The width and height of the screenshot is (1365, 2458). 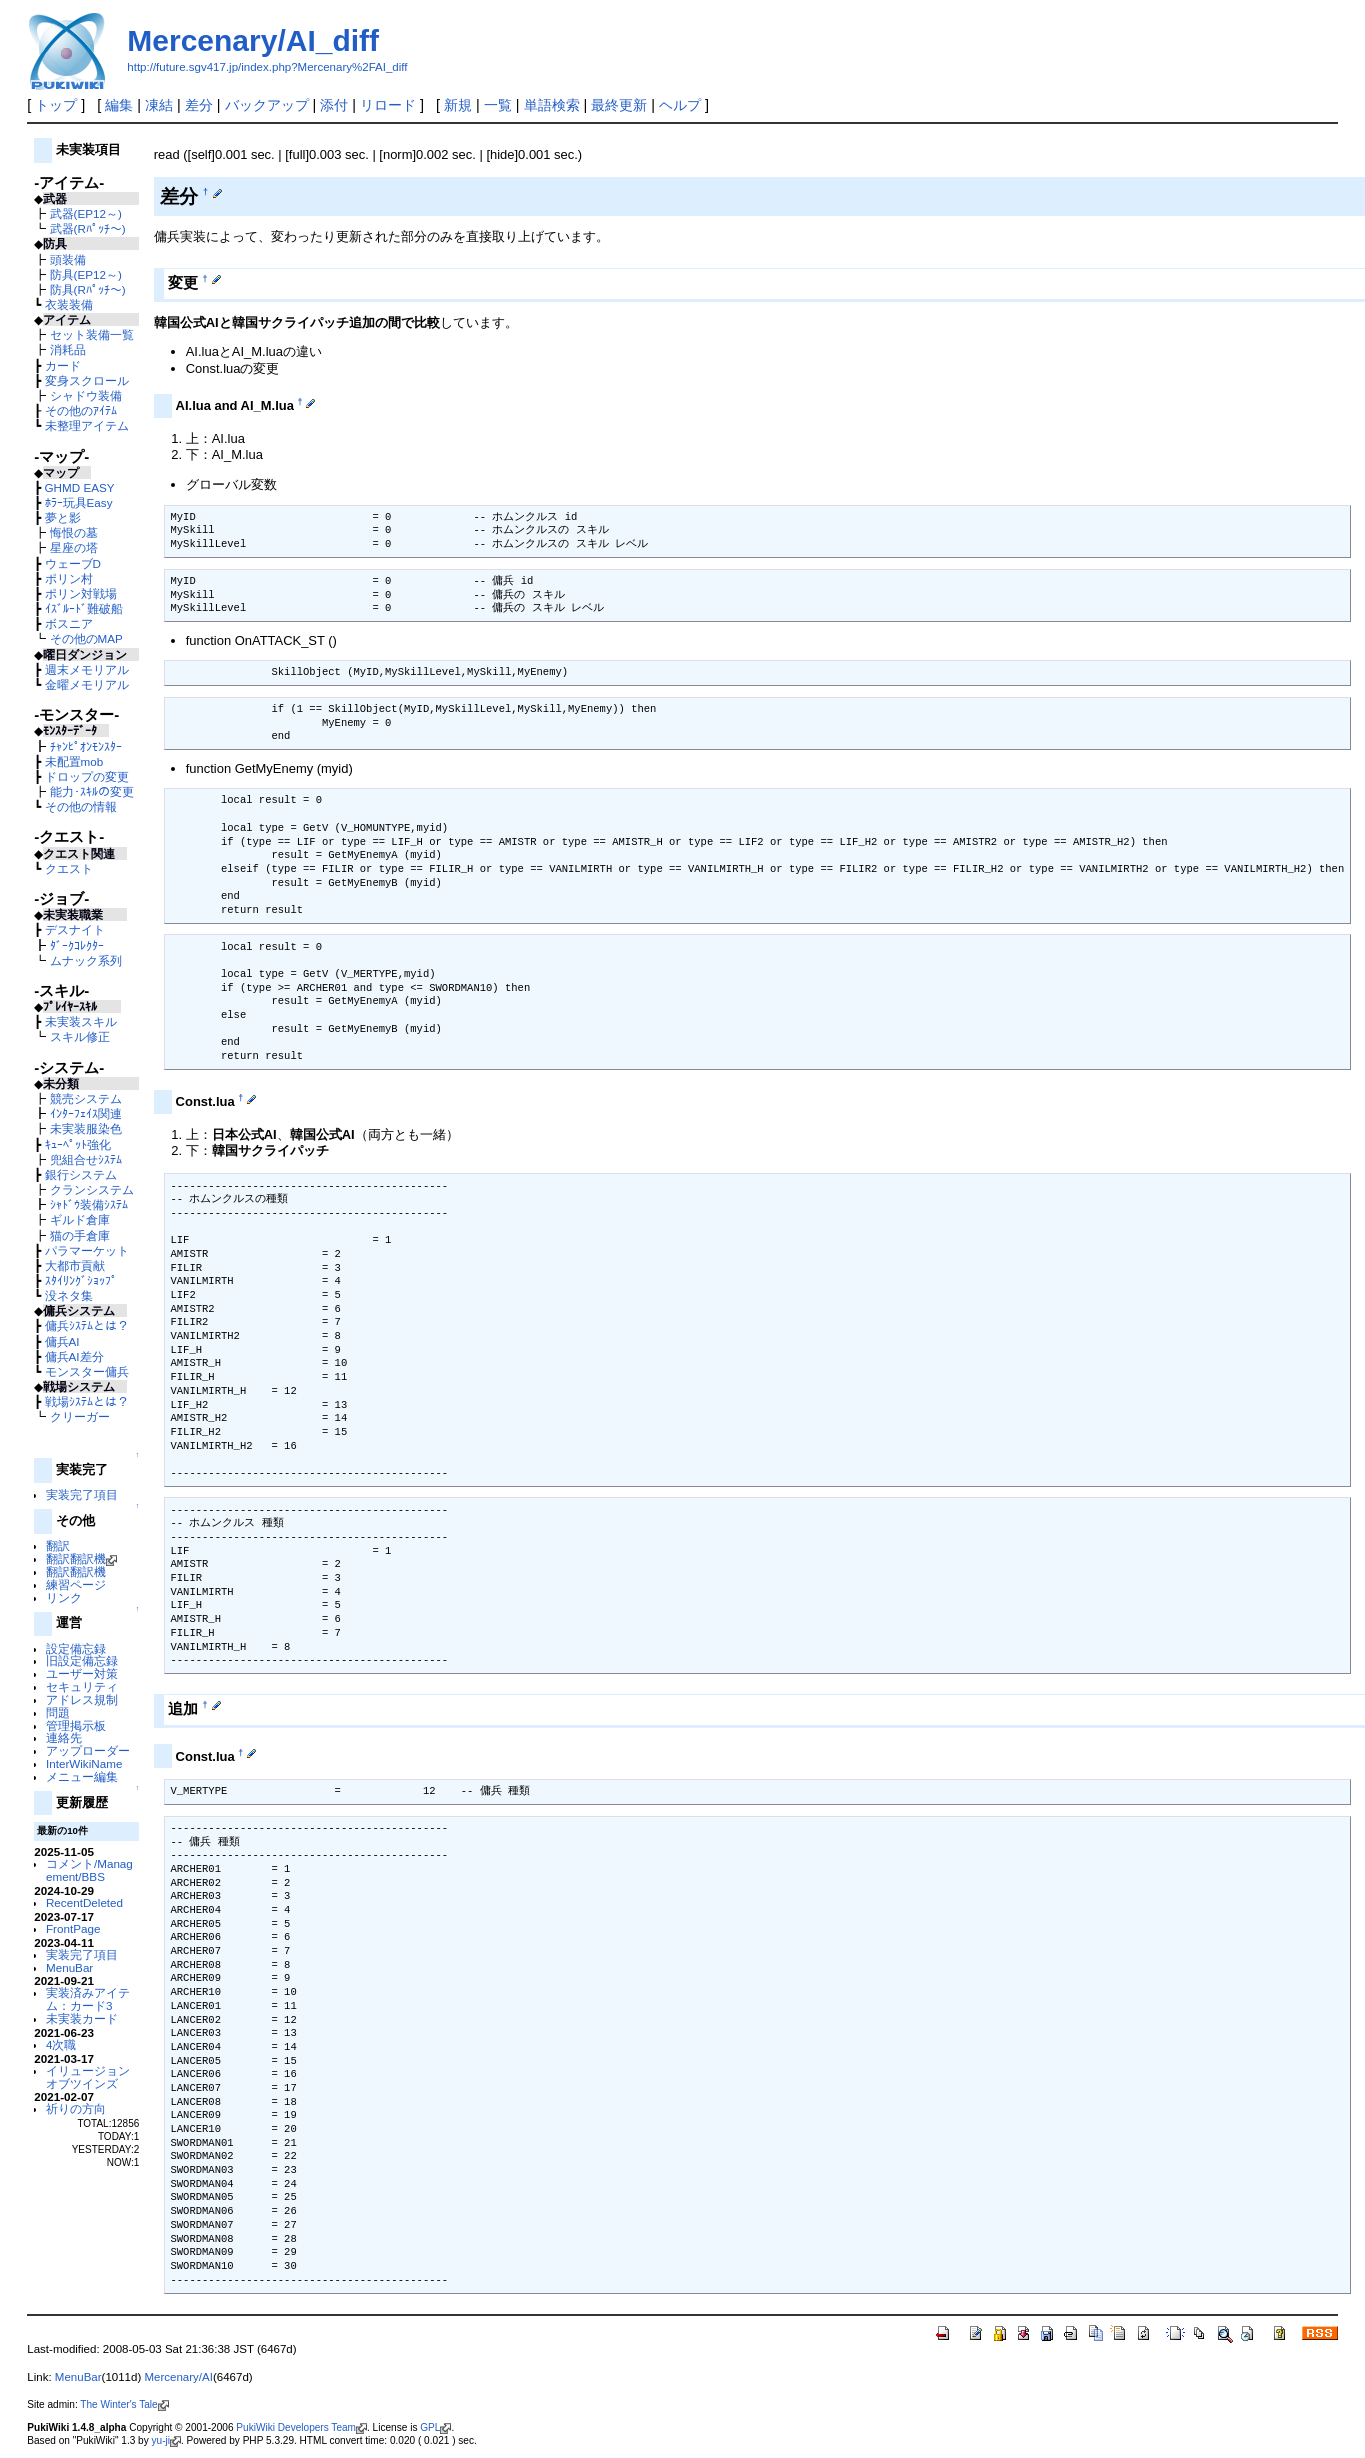 What do you see at coordinates (81, 1280) in the screenshot?
I see `ｽﾀｲﾘﾝｸﾞｼｮｯﾌﾟ` at bounding box center [81, 1280].